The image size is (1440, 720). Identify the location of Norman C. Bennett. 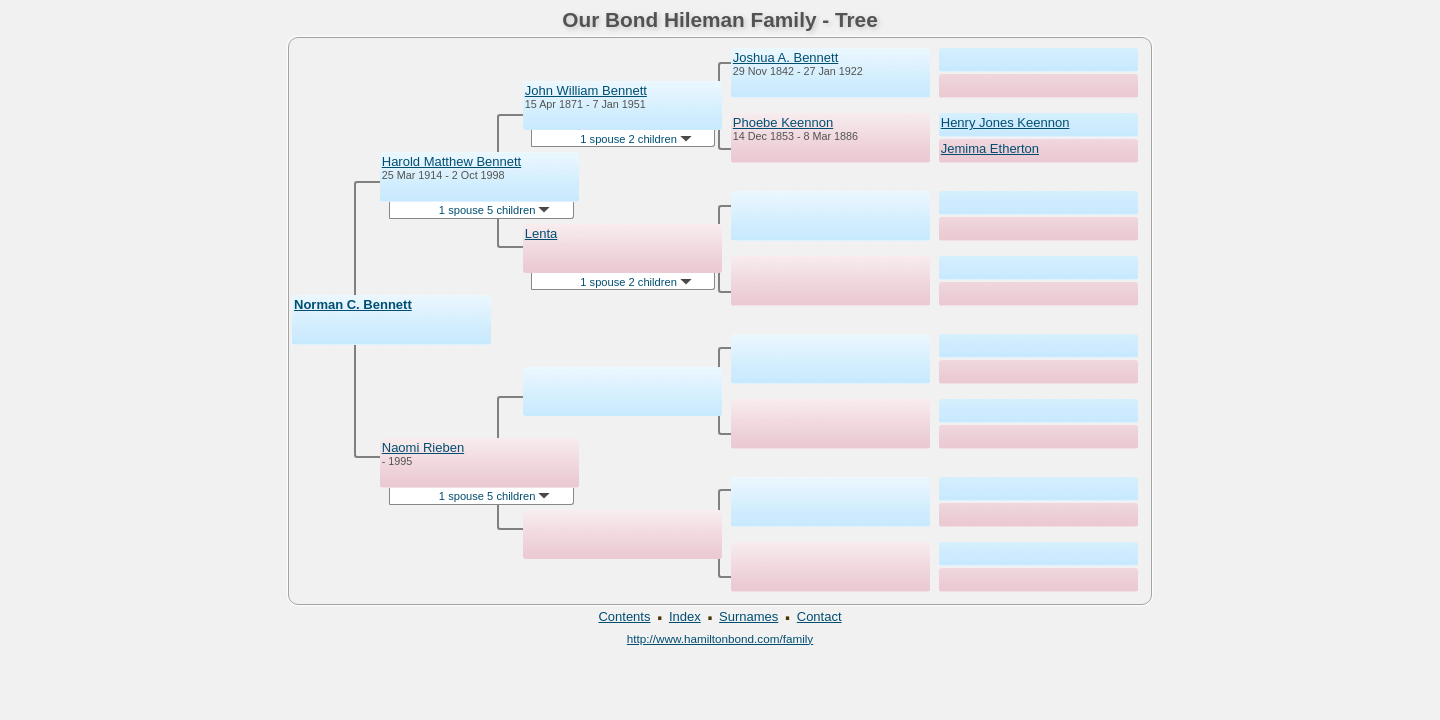
(353, 304).